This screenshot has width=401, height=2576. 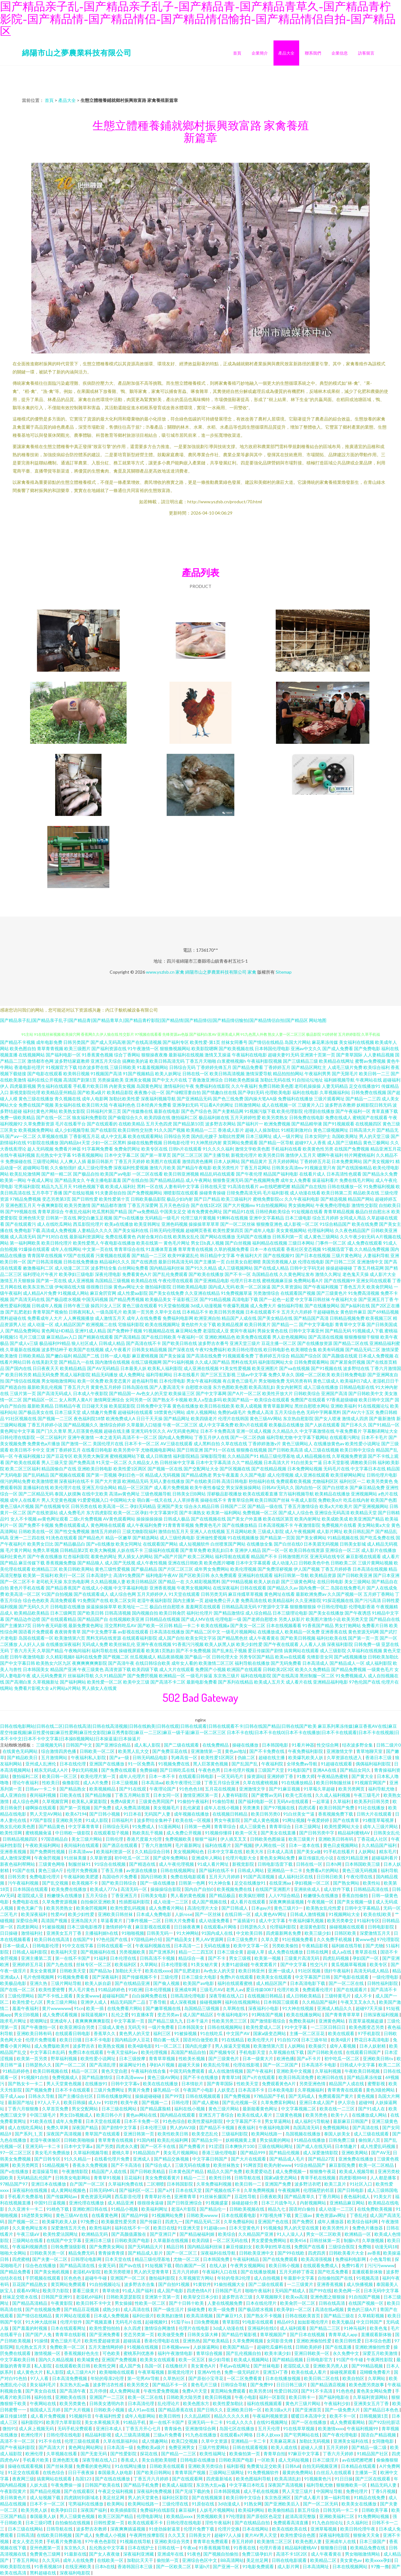 What do you see at coordinates (320, 2466) in the screenshot?
I see `自拍无码视频亚洲` at bounding box center [320, 2466].